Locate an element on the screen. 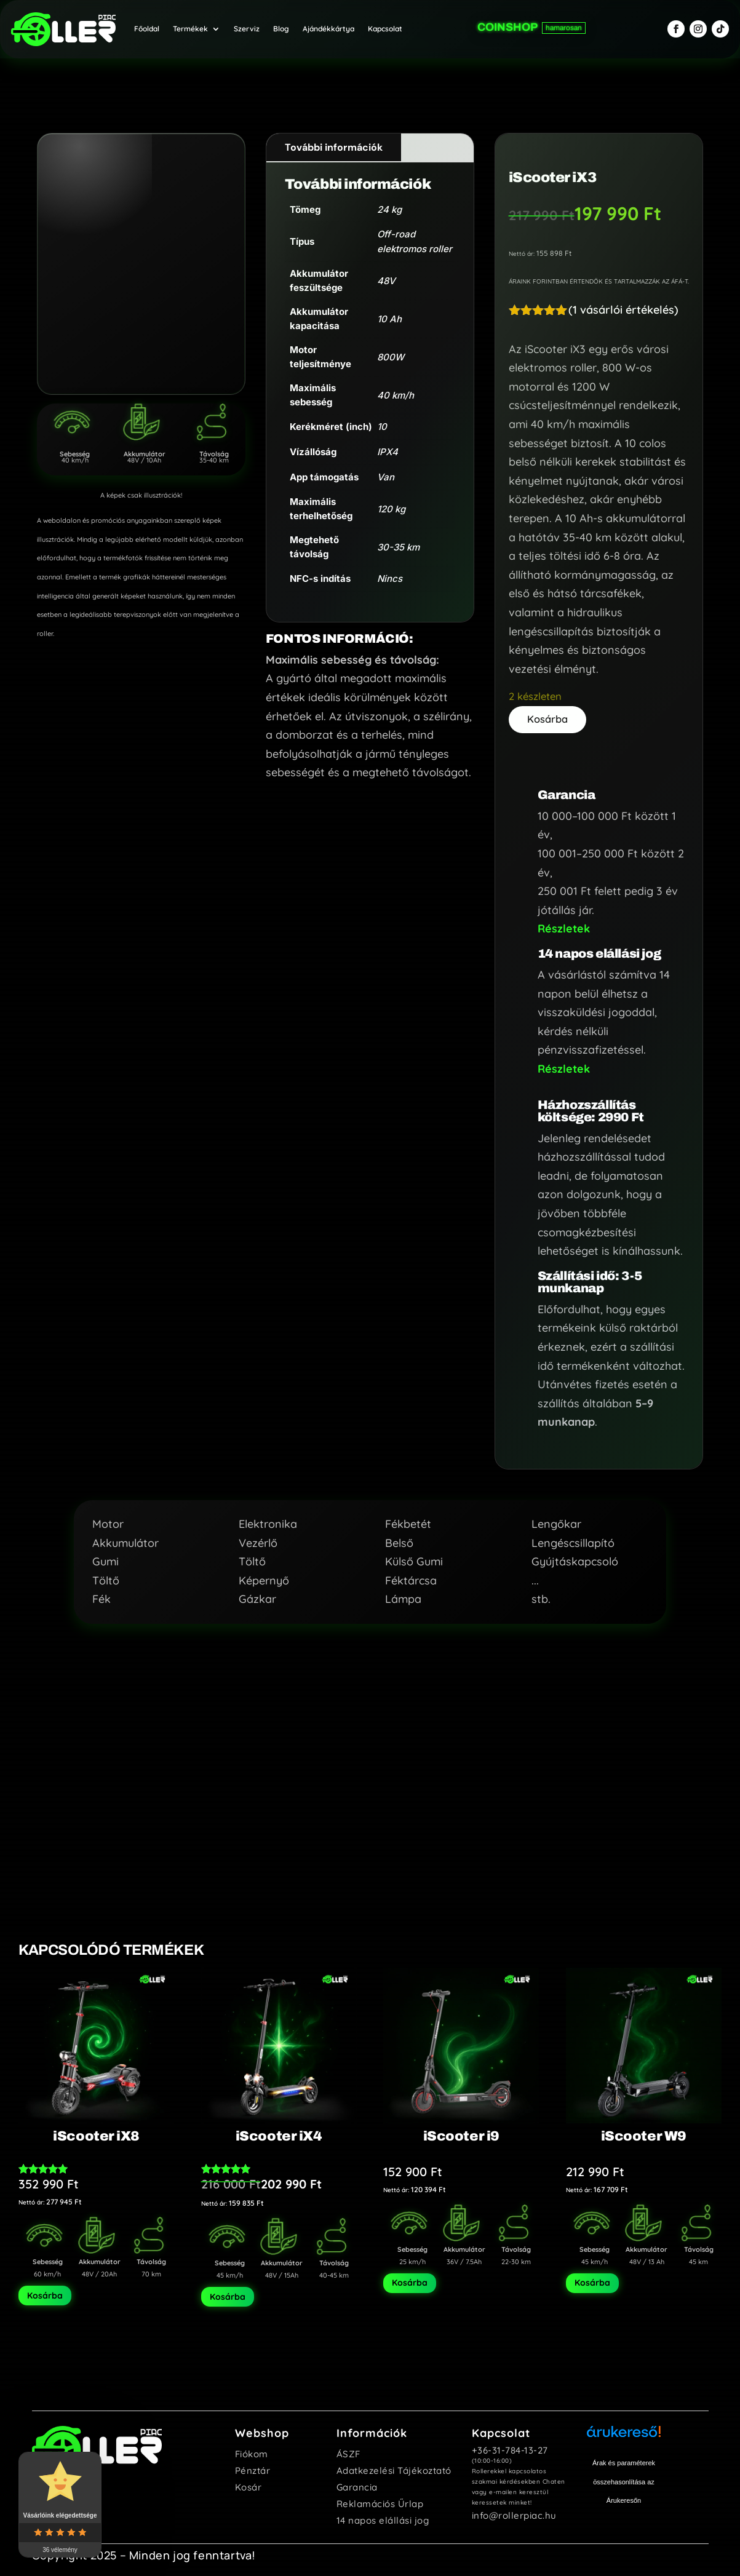  ( vásárlói értékelés) is located at coordinates (623, 302).